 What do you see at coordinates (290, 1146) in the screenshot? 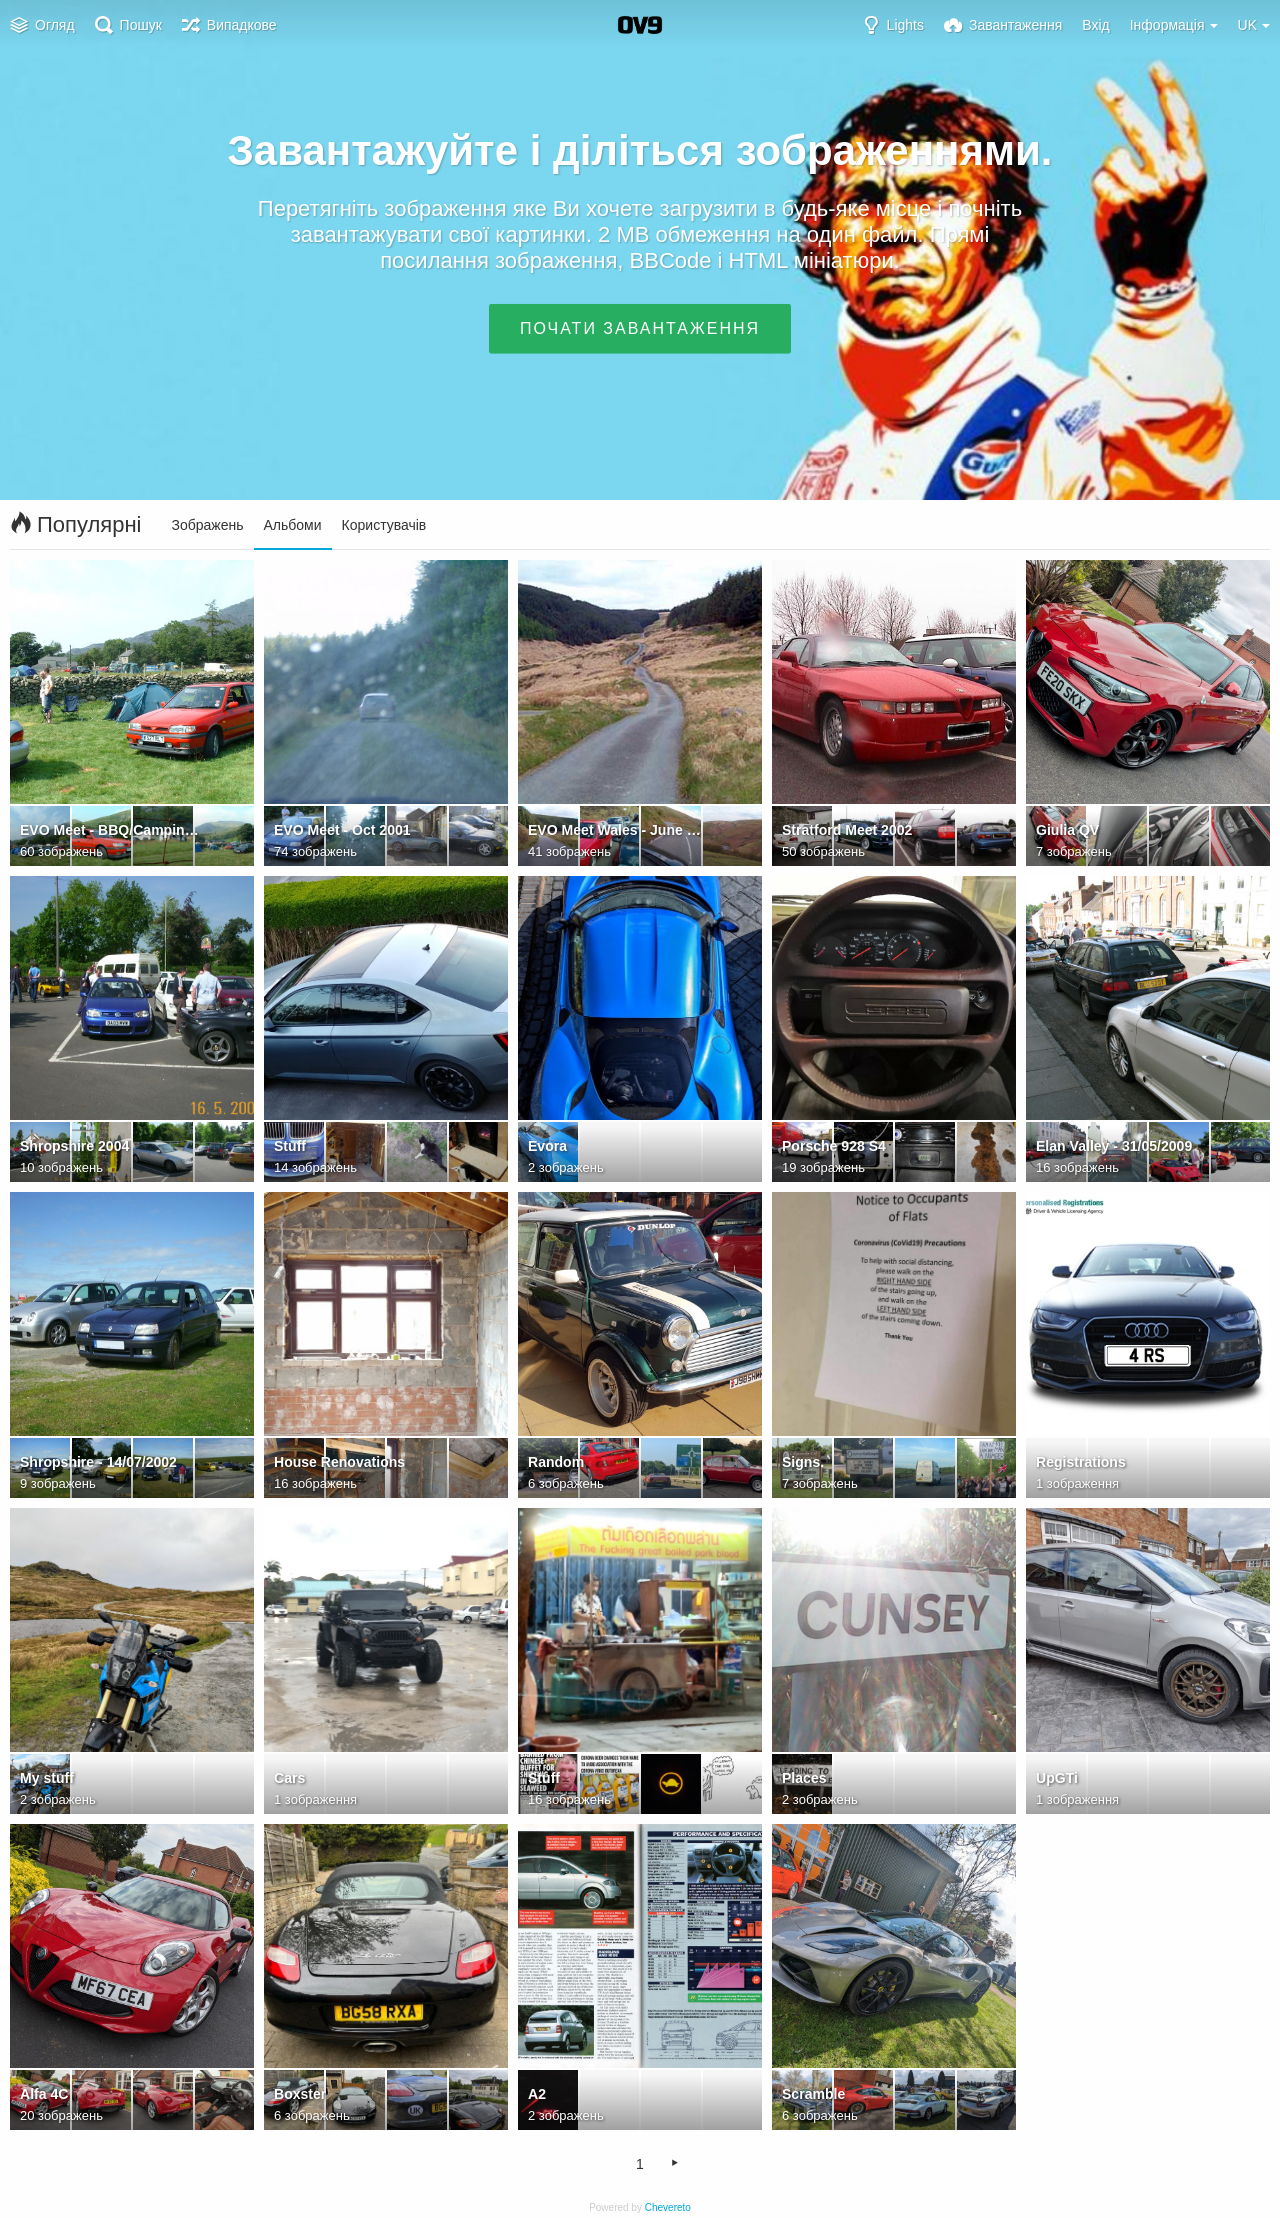
I see `Stuff` at bounding box center [290, 1146].